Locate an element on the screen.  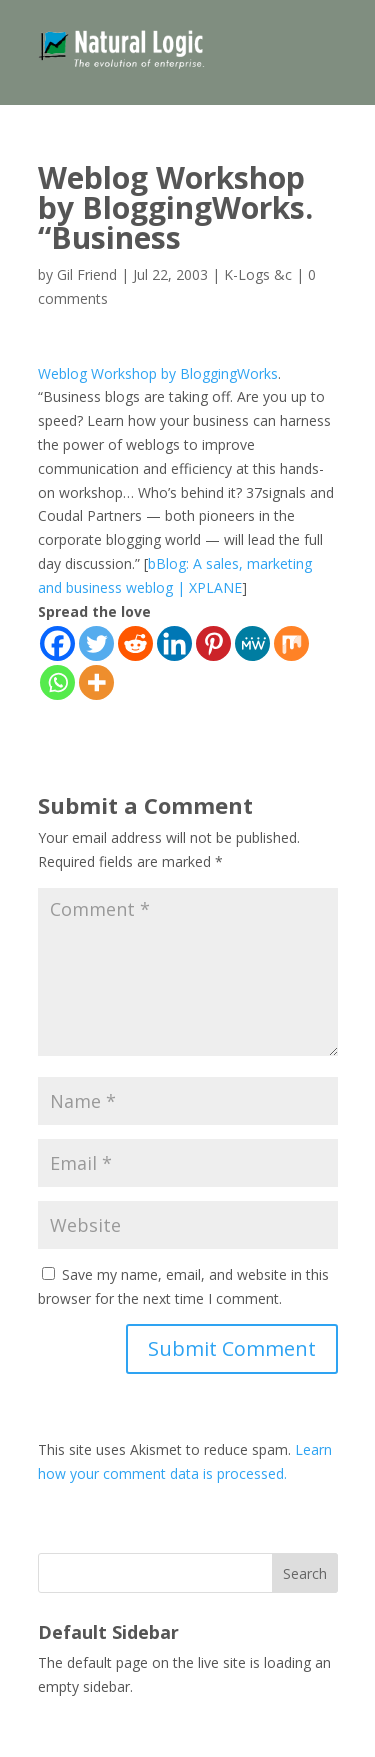
[MeWe] is located at coordinates (252, 643).